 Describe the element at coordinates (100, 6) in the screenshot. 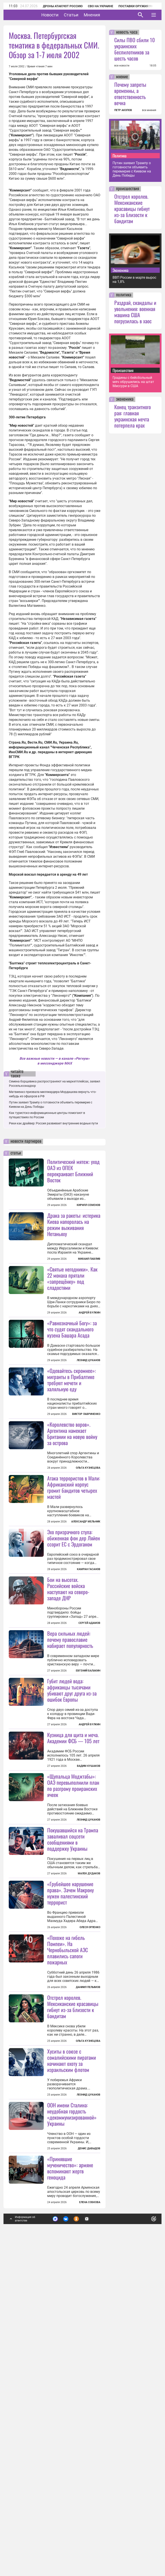

I see `СВО на Украине` at that location.